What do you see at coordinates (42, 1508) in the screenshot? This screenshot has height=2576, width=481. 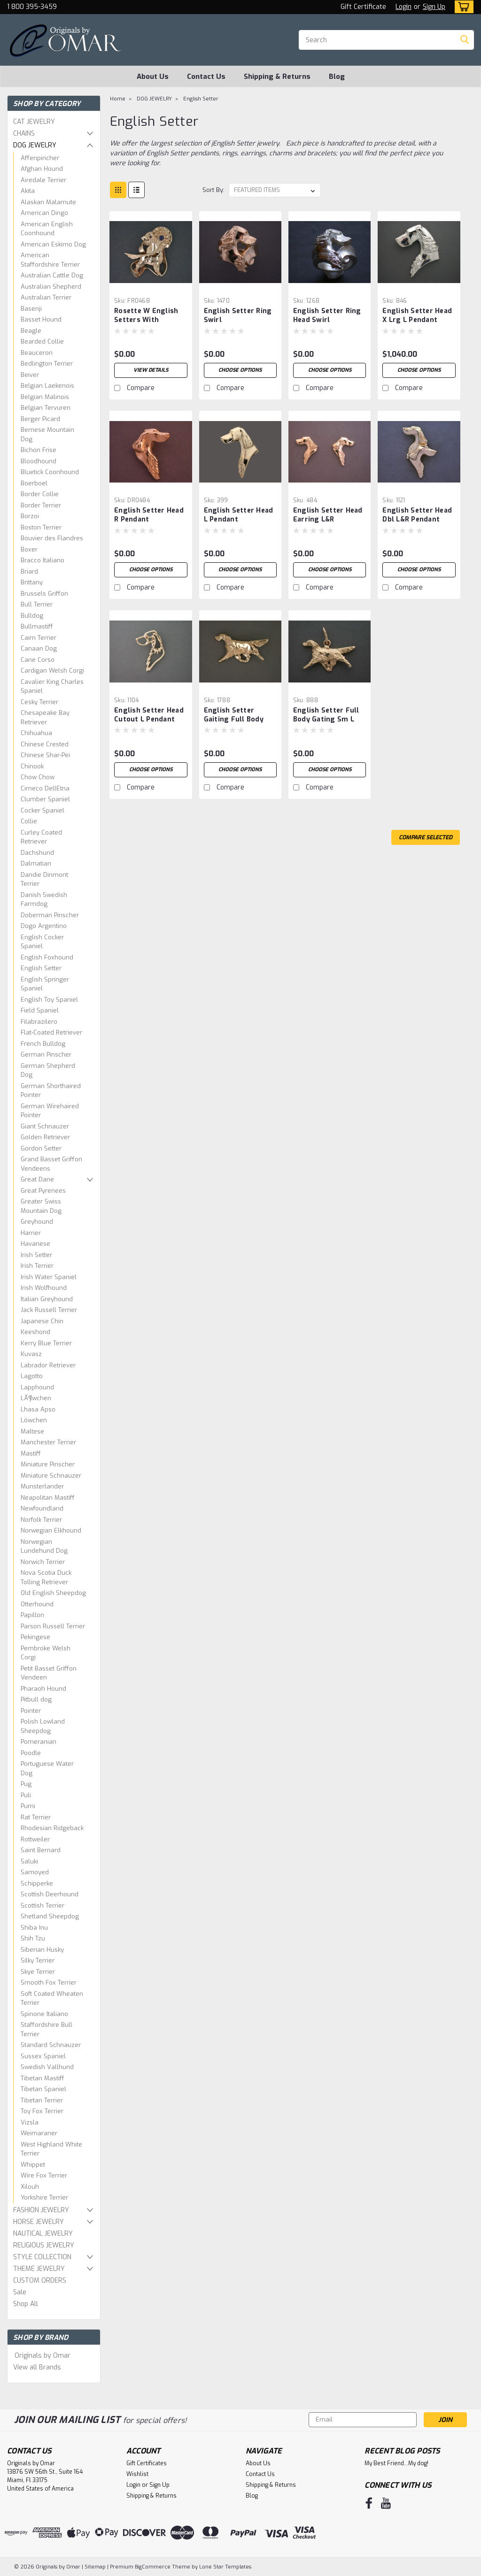 I see `Newfoundland` at bounding box center [42, 1508].